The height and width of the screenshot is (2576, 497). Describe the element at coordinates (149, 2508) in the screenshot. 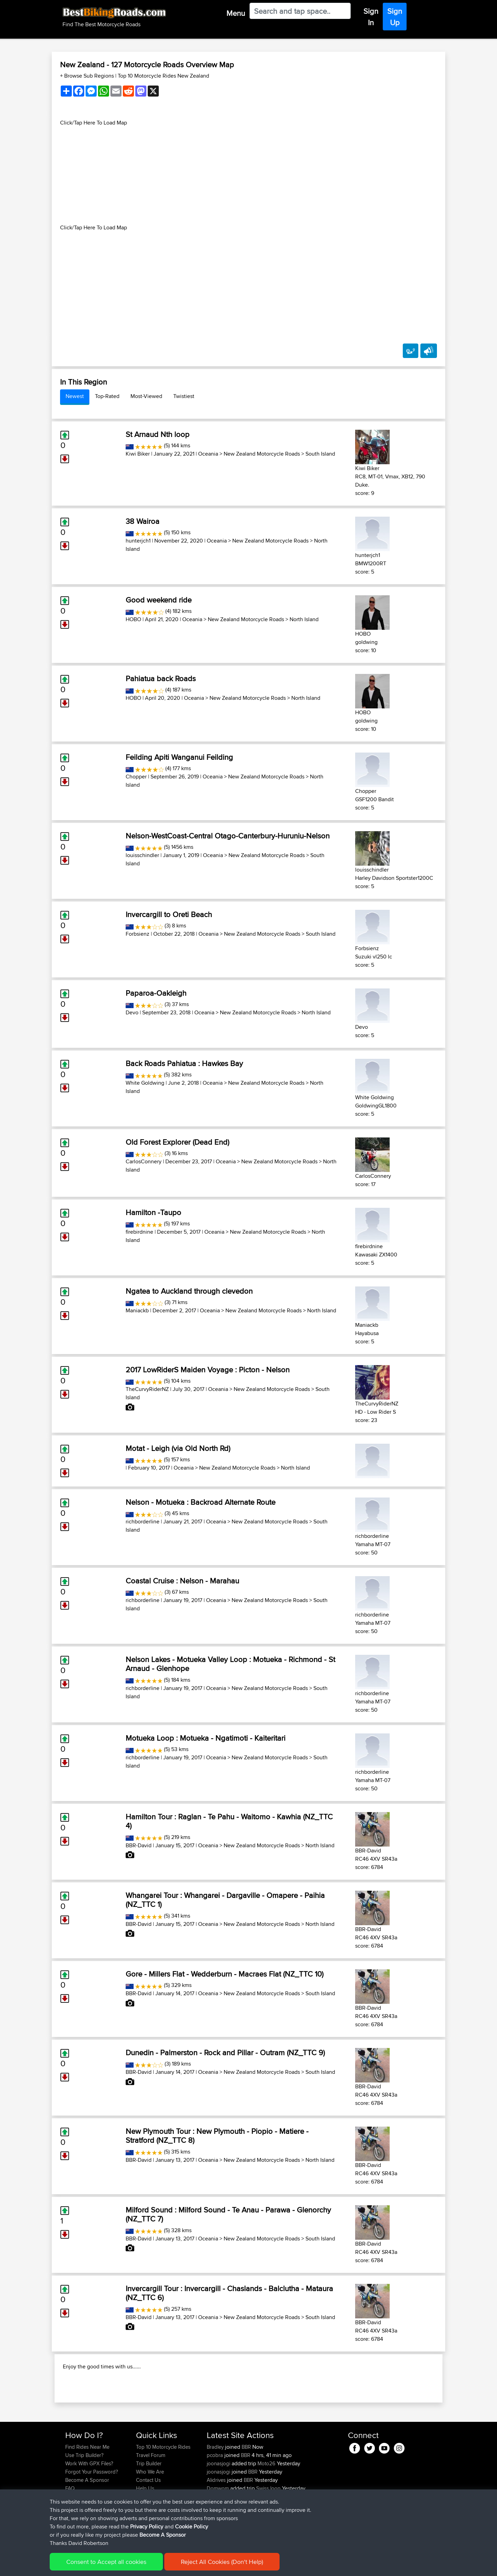

I see `Trip Builder` at that location.